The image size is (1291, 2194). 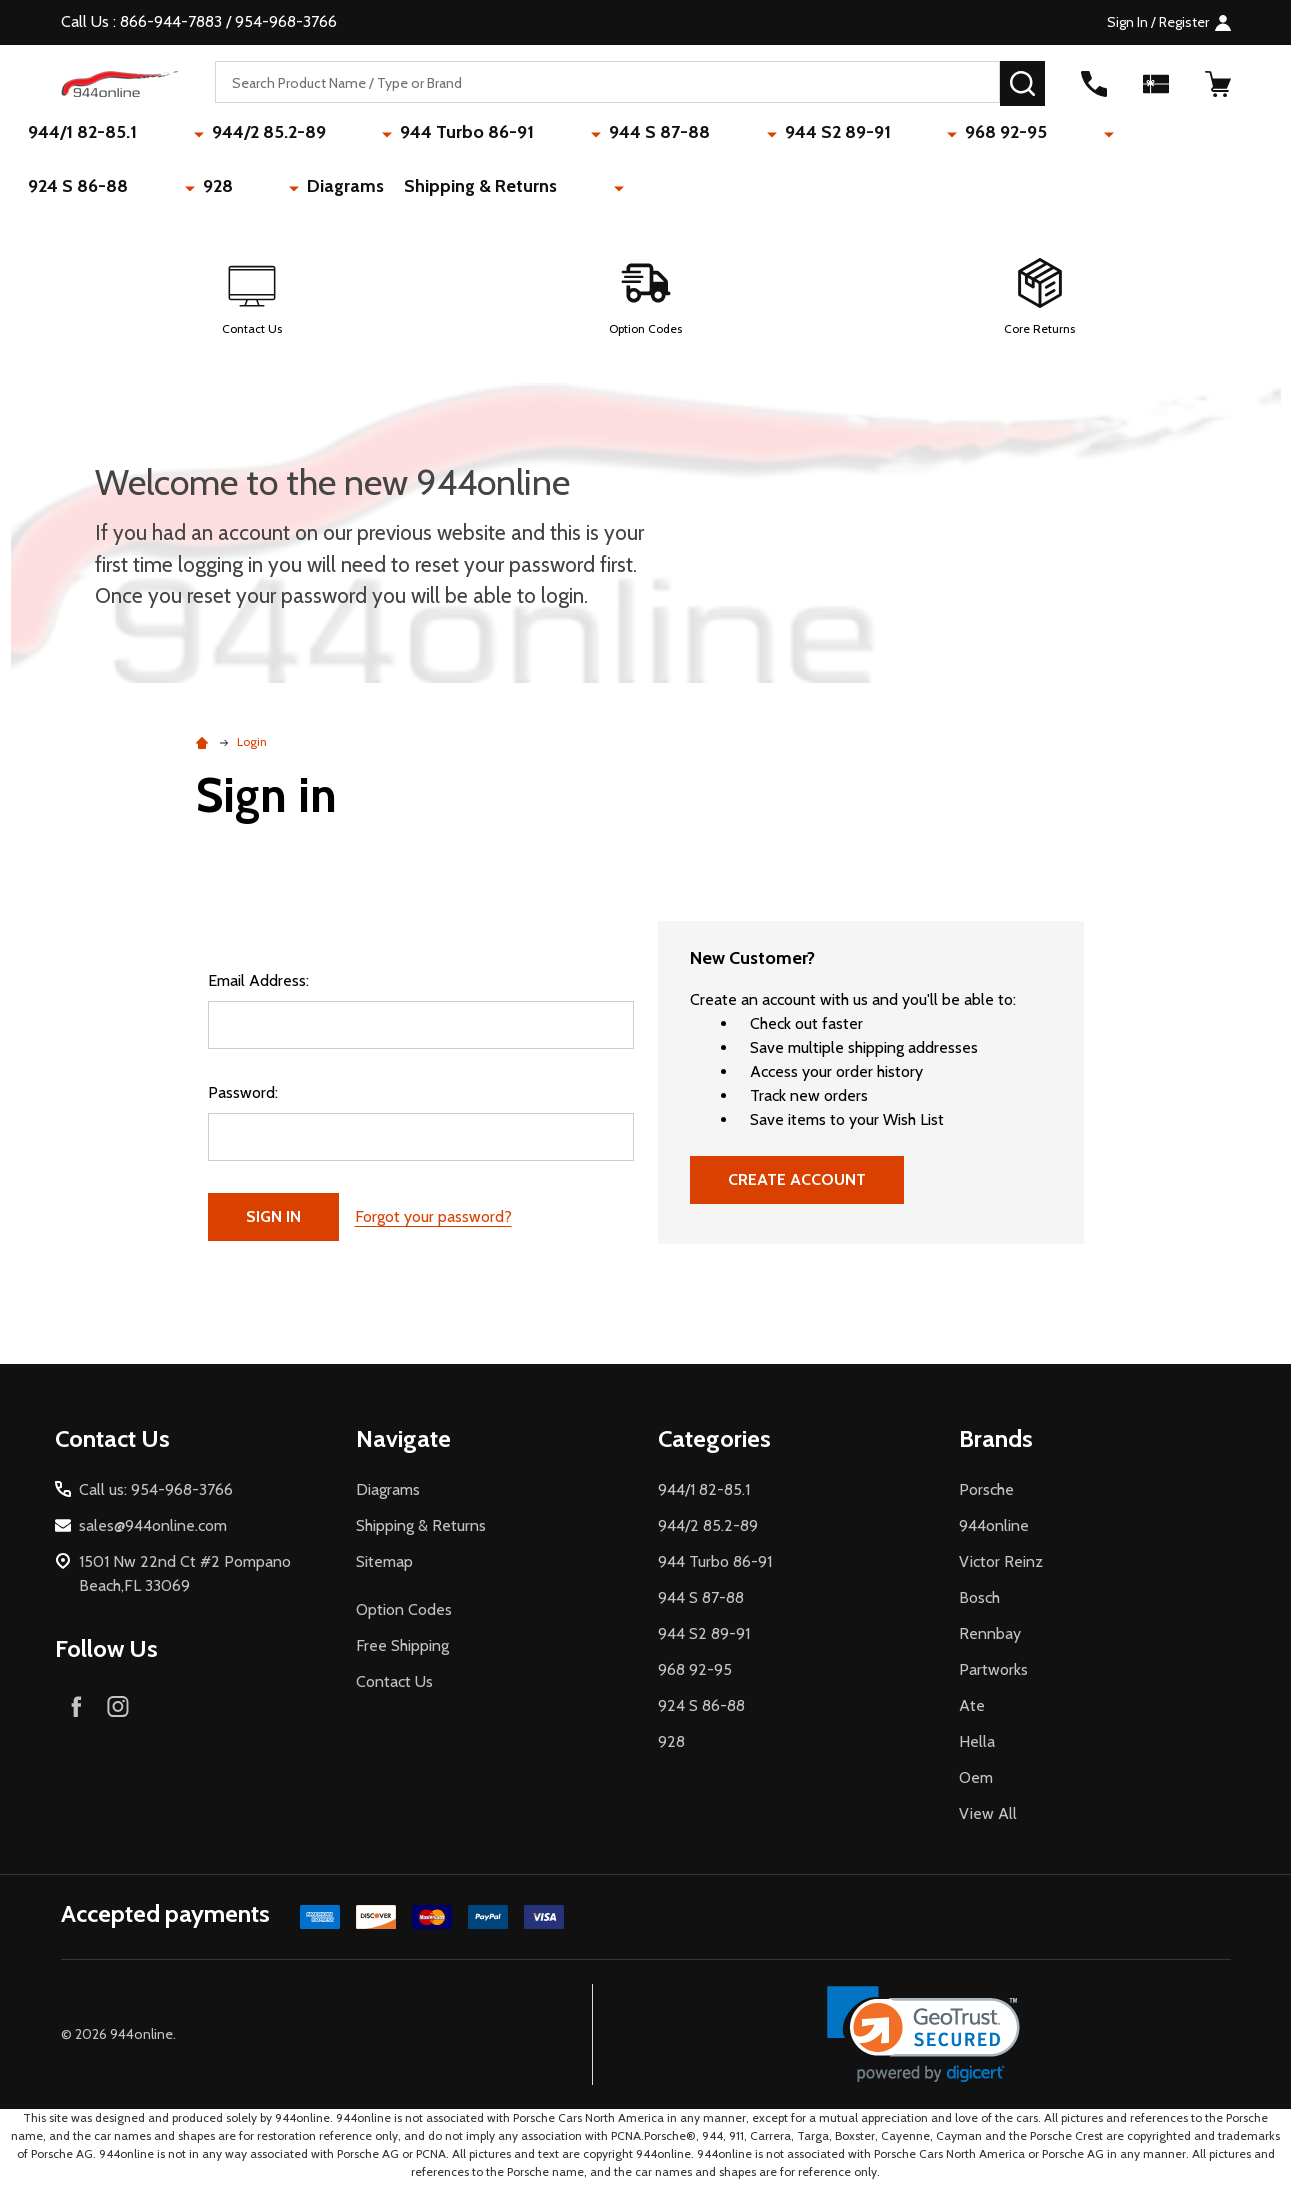 I want to click on 944/2 85.2-89, so click(x=234, y=135).